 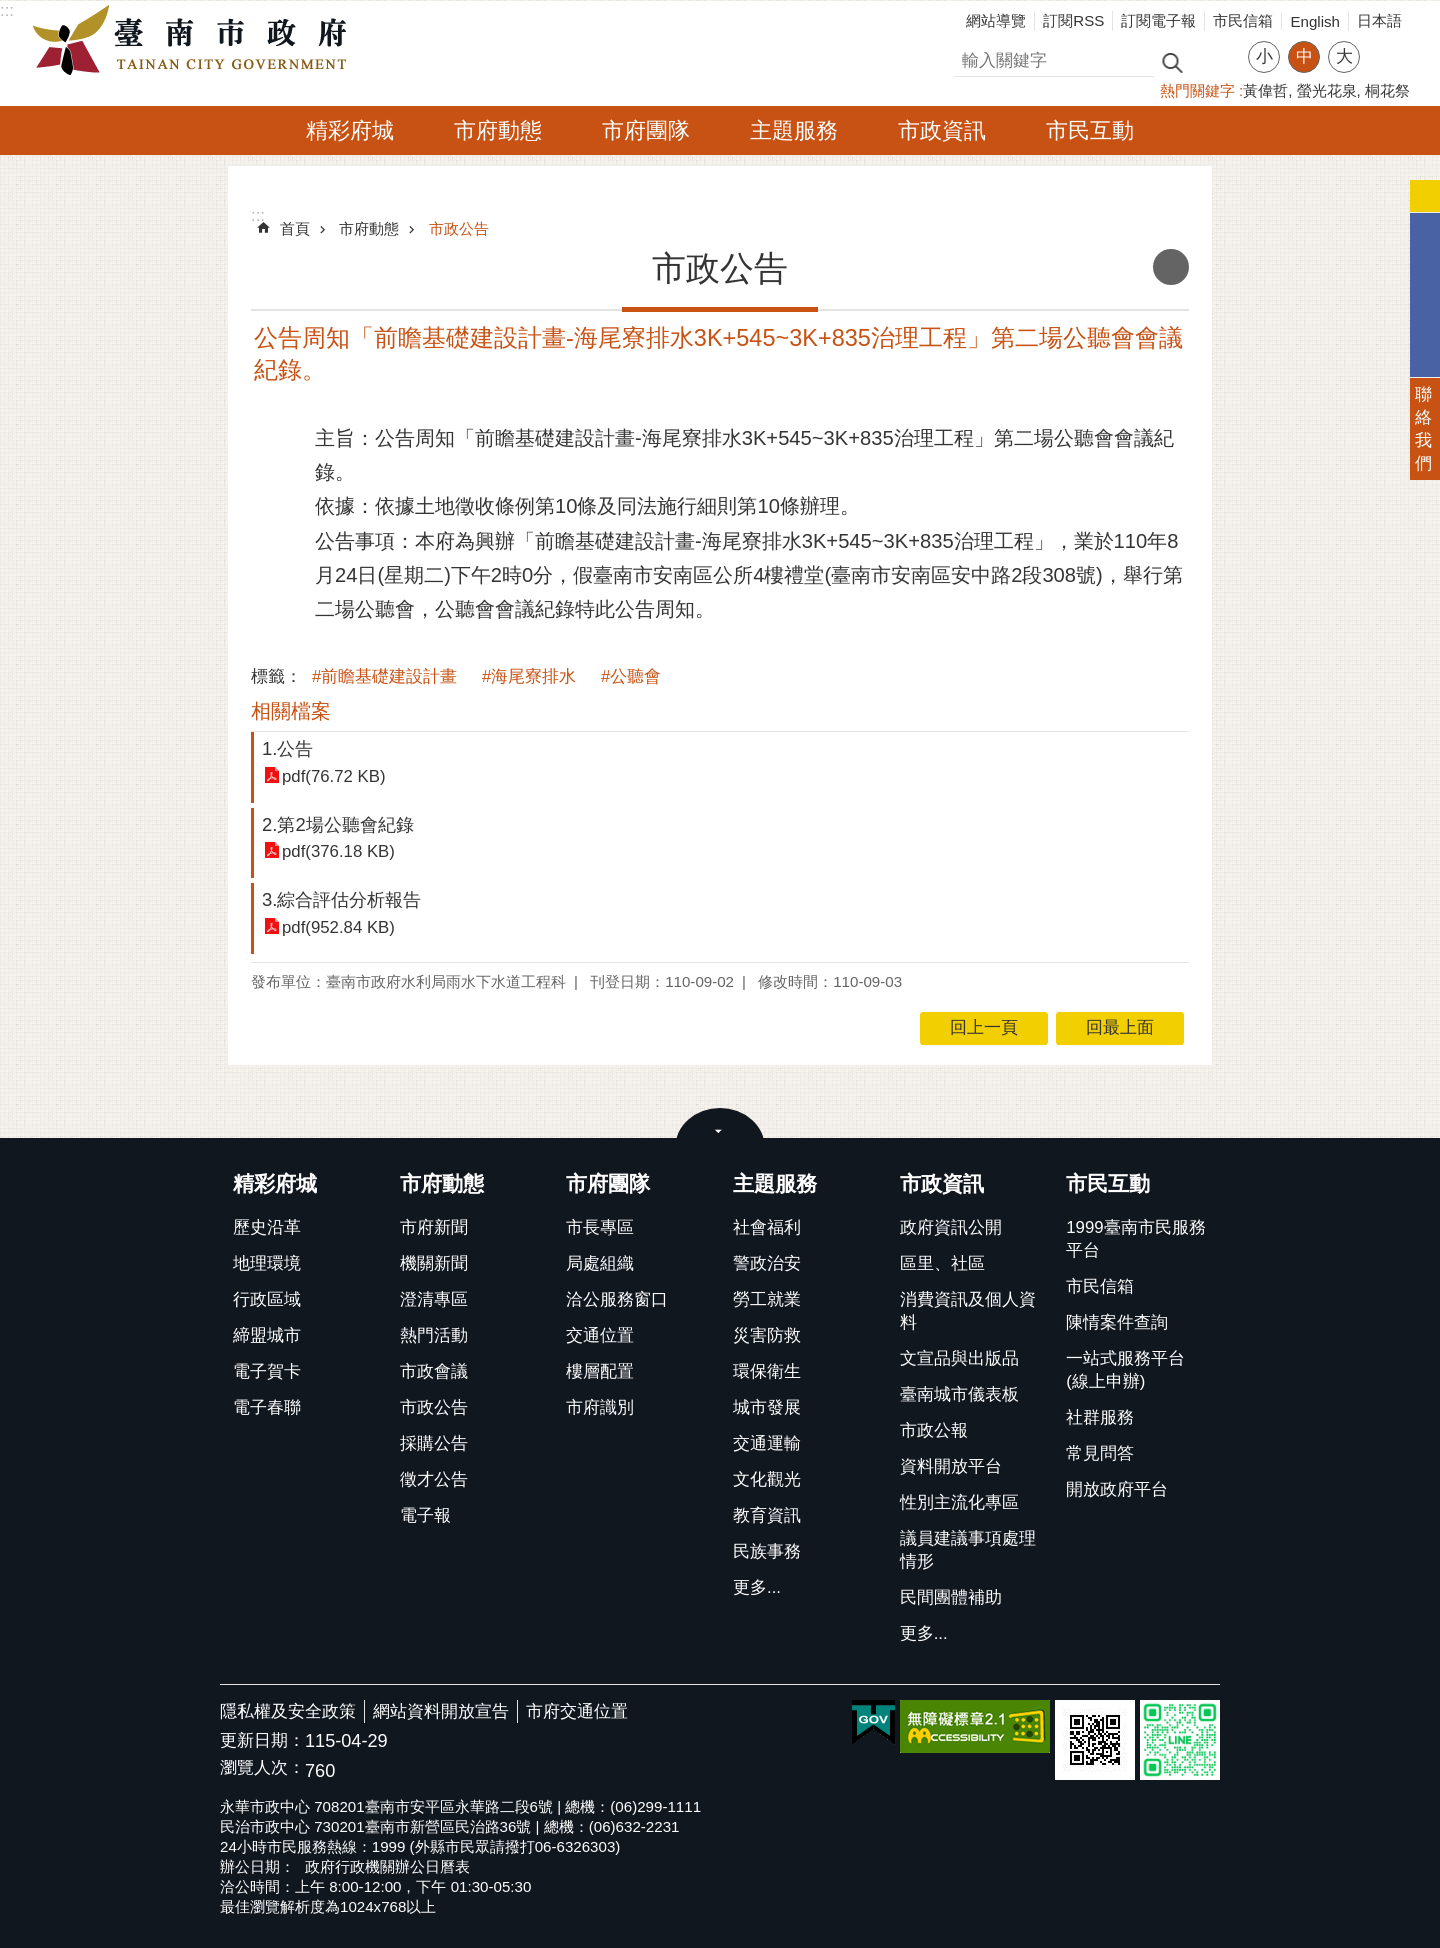 What do you see at coordinates (267, 1263) in the screenshot?
I see `地理環境` at bounding box center [267, 1263].